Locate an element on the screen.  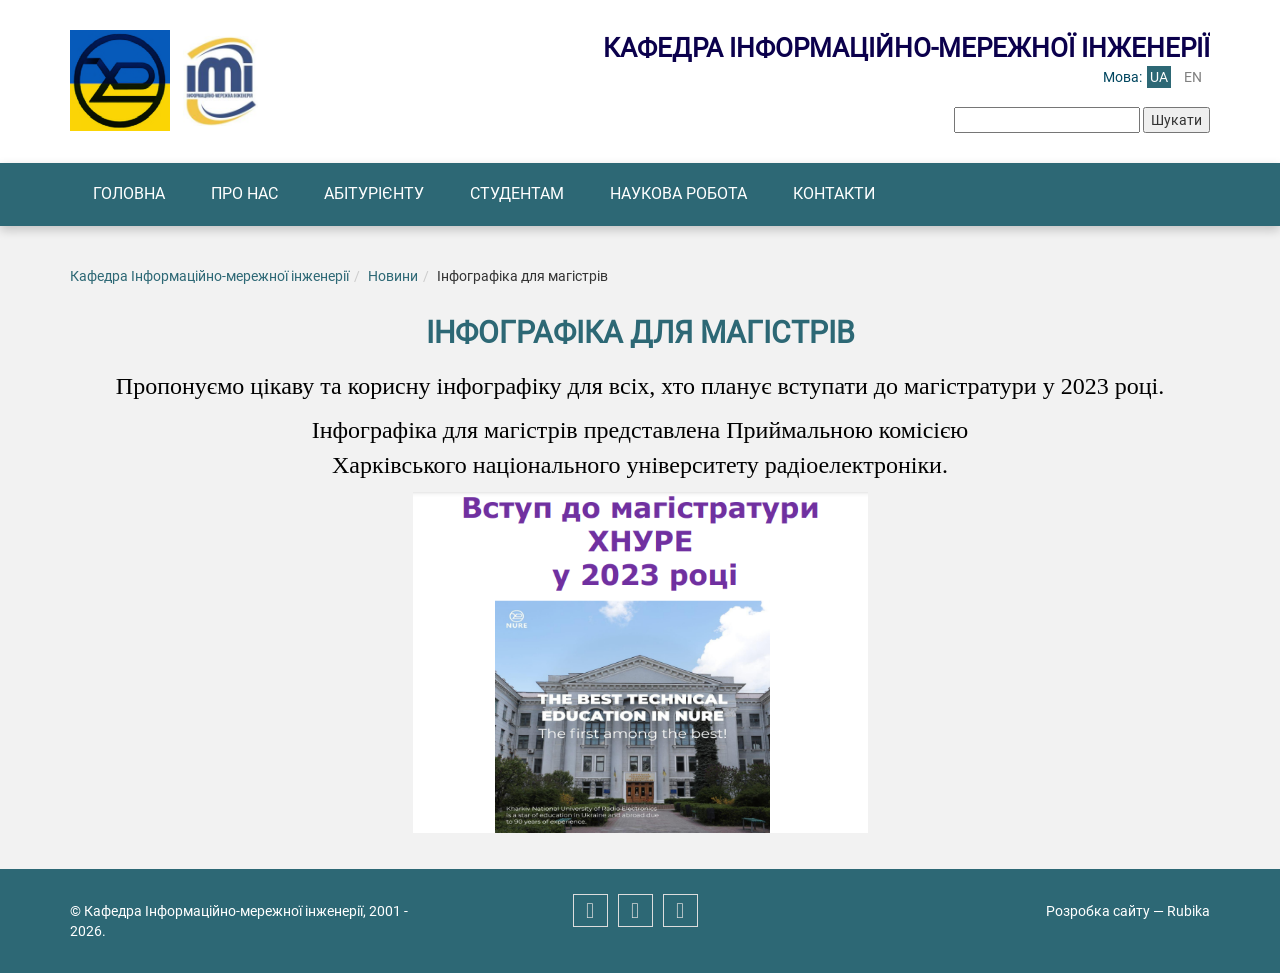
Кафедра Інформаційно-мережної інженерії is located at coordinates (209, 276).